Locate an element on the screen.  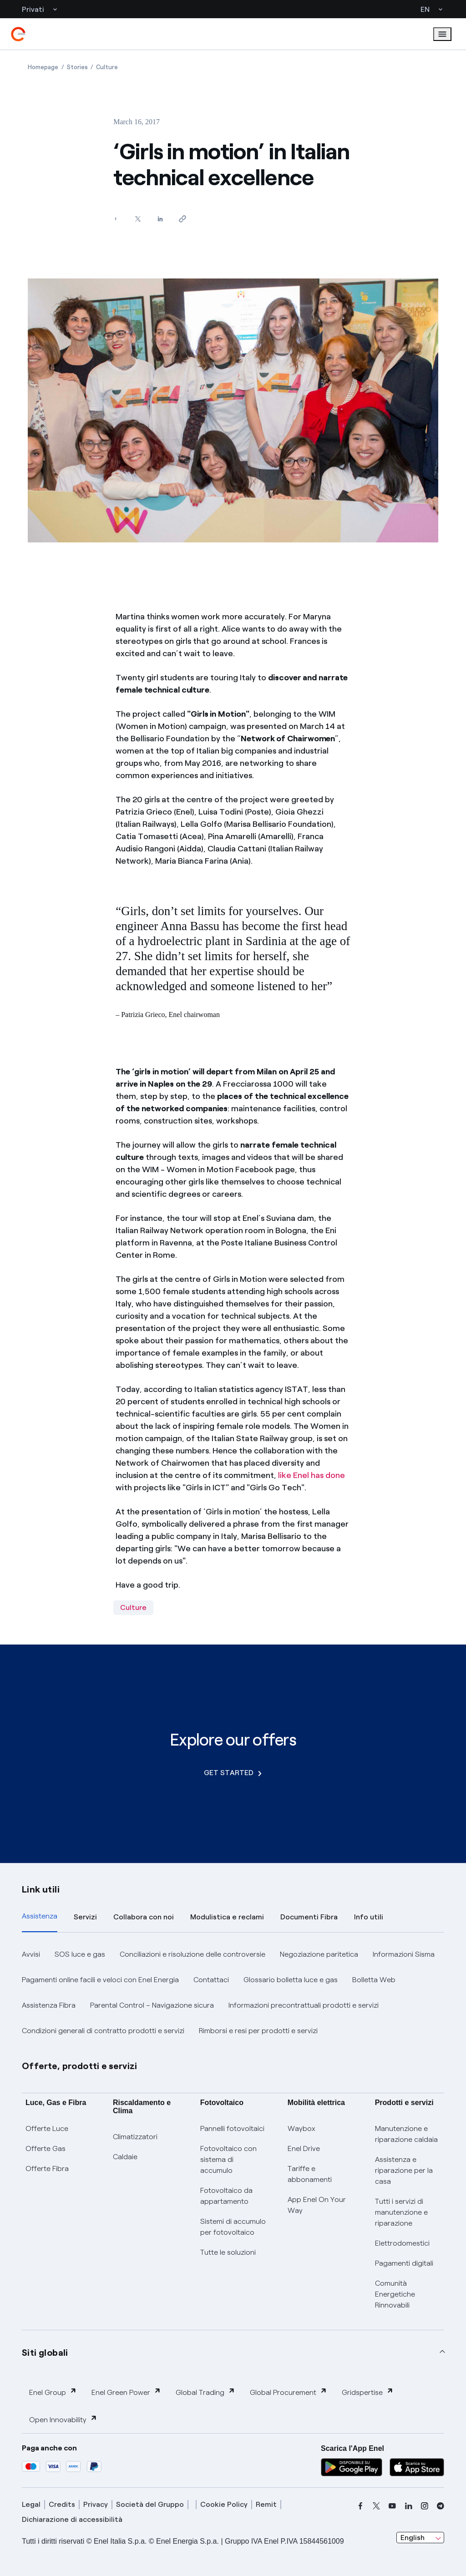
App Enel On Your Way is located at coordinates (317, 2205).